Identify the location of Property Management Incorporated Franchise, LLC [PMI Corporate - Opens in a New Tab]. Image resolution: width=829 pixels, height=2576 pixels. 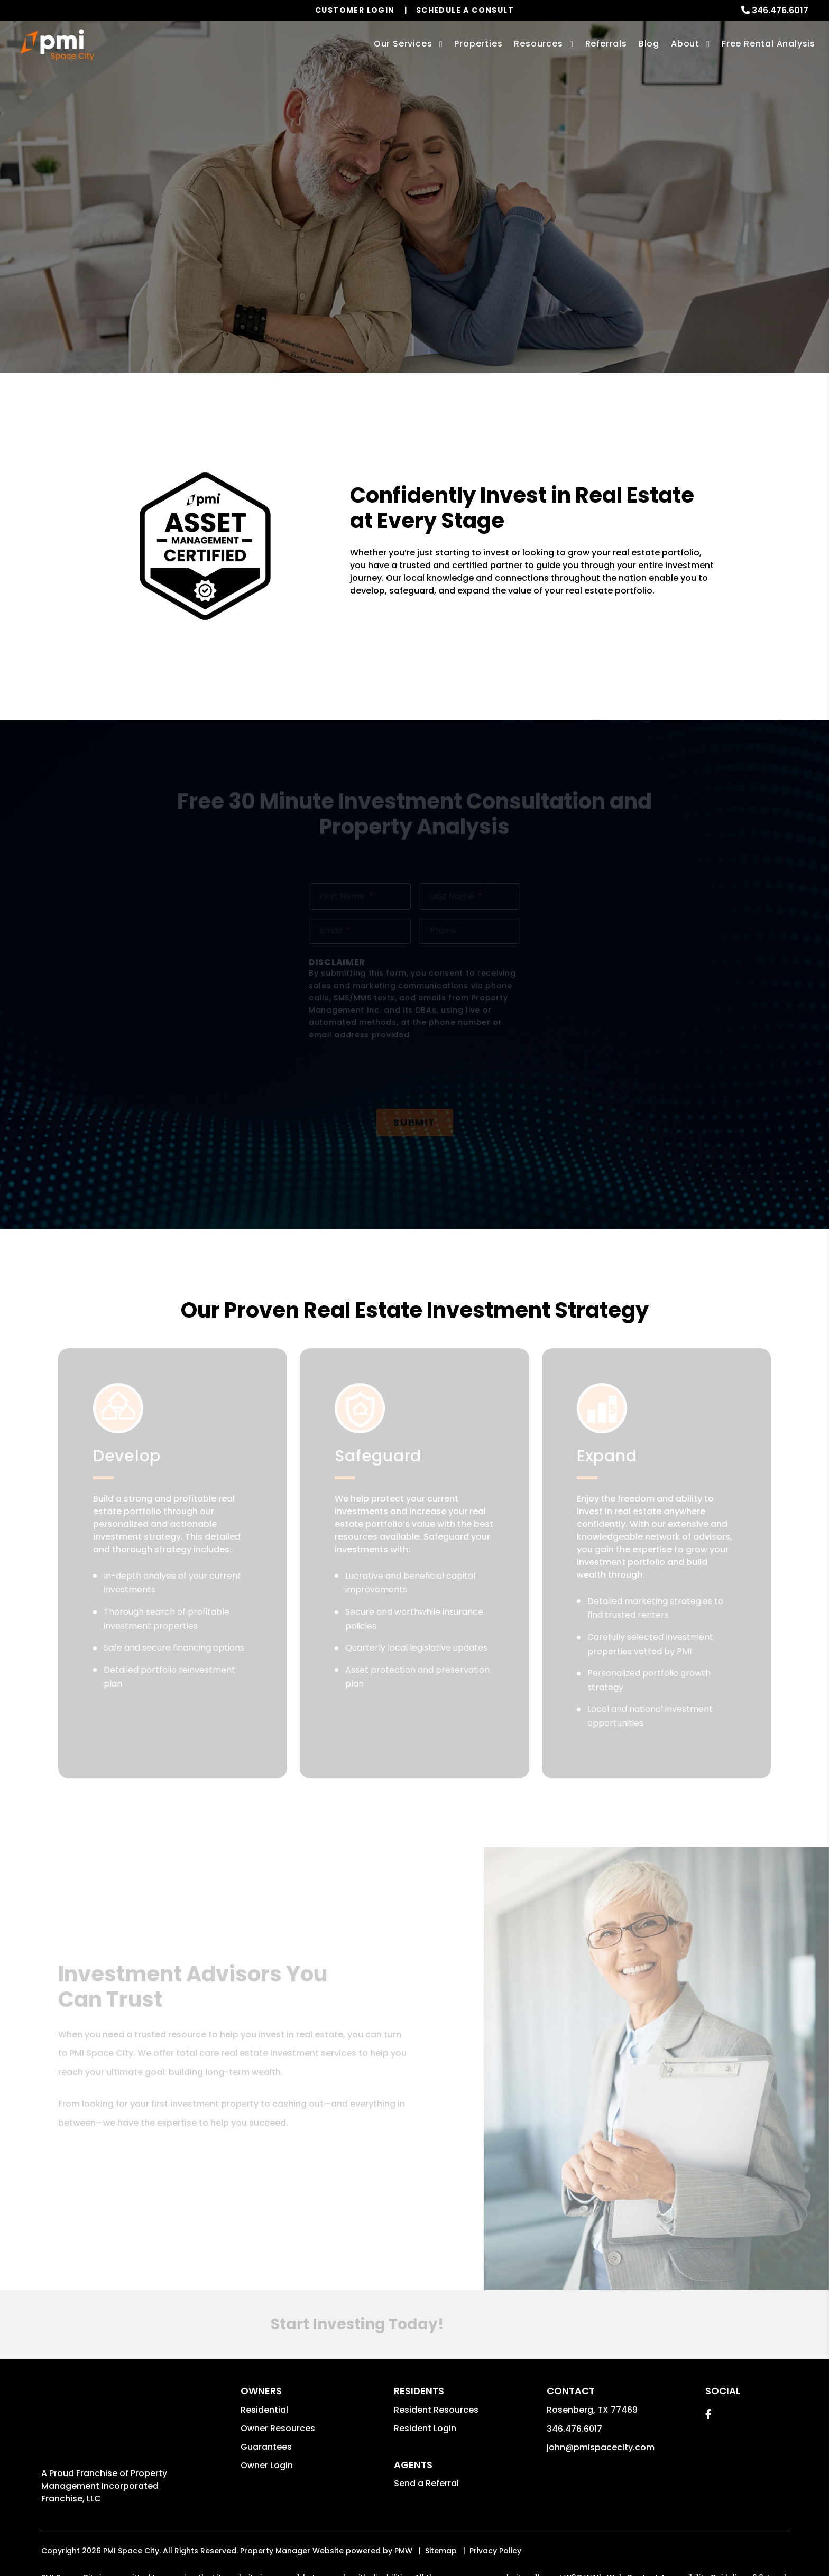
(104, 2305).